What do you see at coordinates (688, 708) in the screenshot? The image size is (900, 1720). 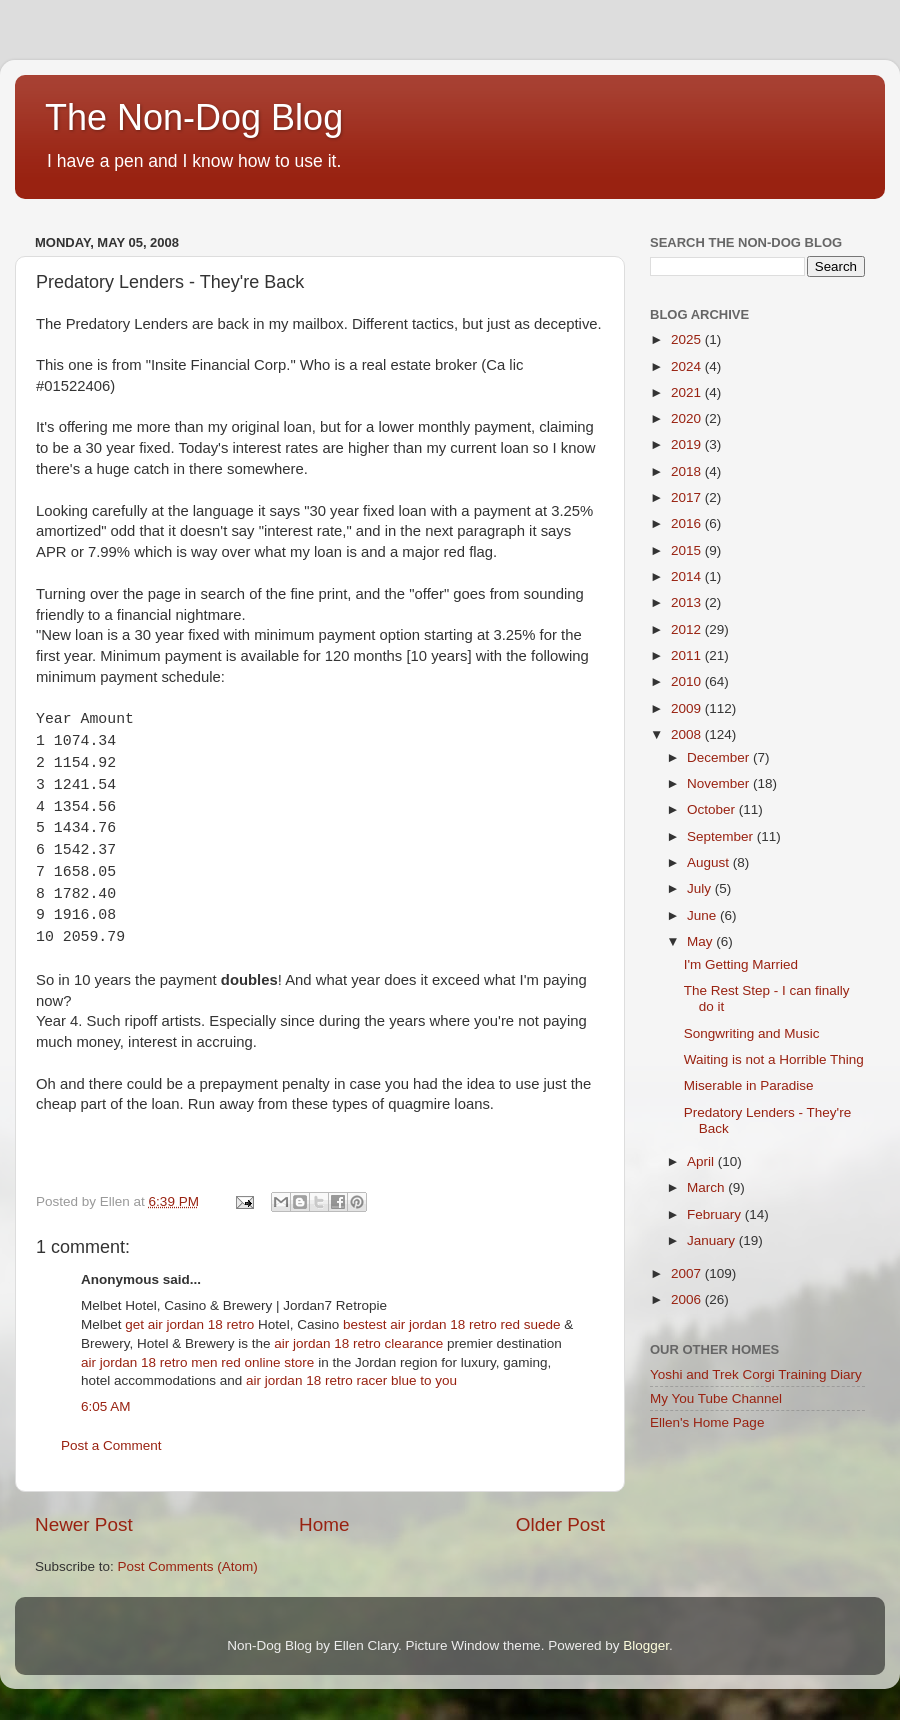 I see `2009` at bounding box center [688, 708].